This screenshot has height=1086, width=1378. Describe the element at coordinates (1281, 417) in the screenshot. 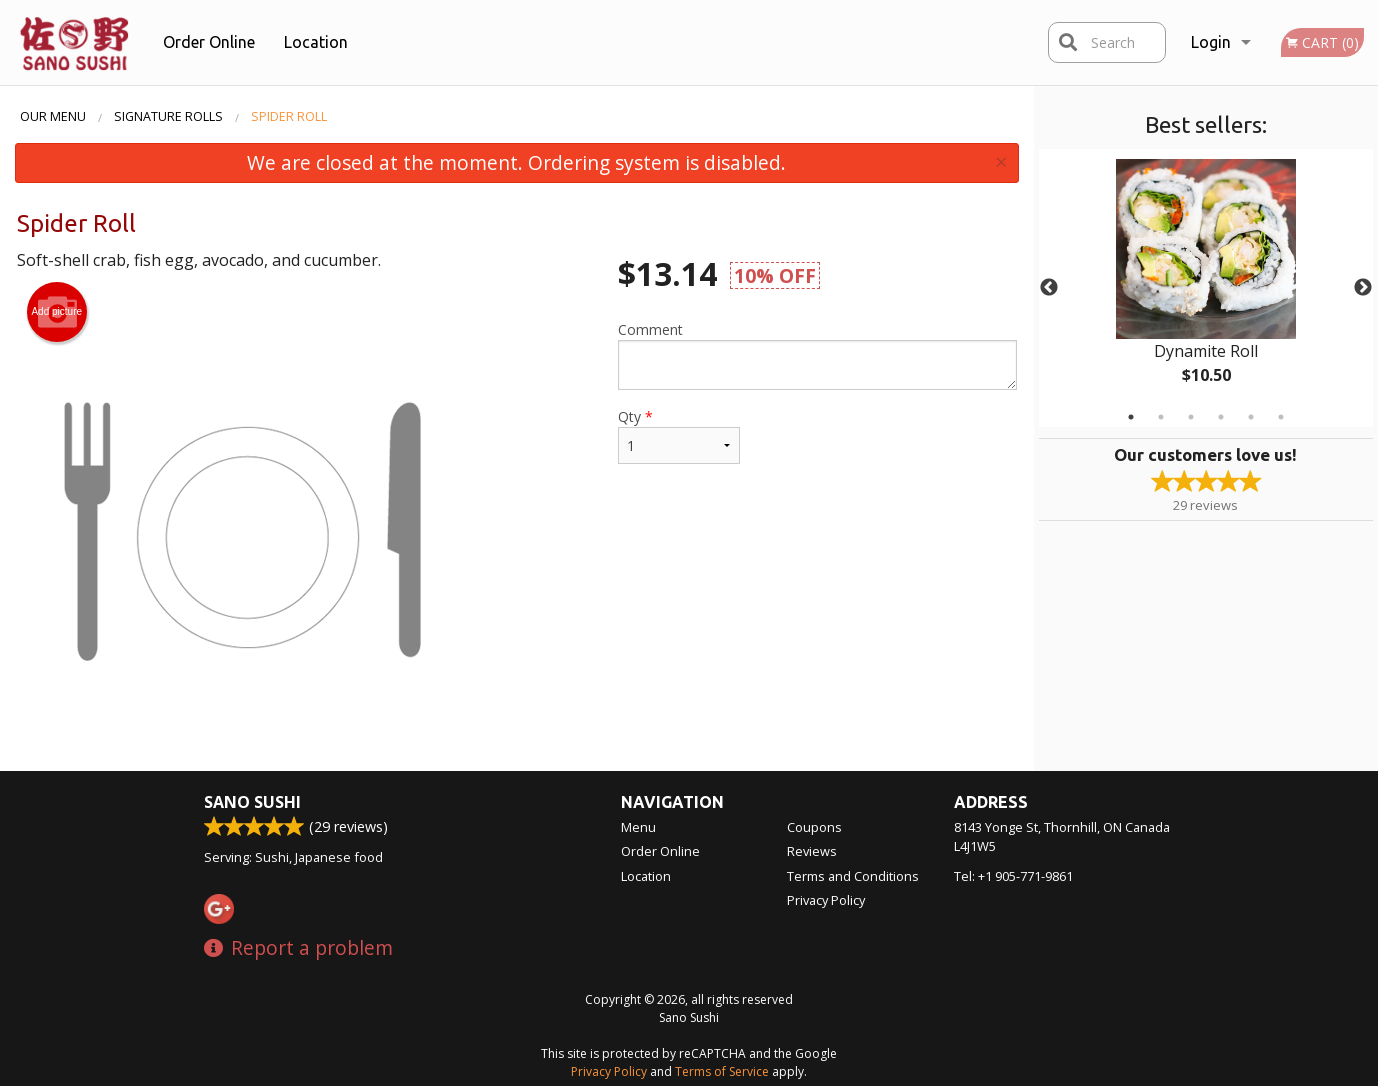

I see `6 [tab]` at that location.